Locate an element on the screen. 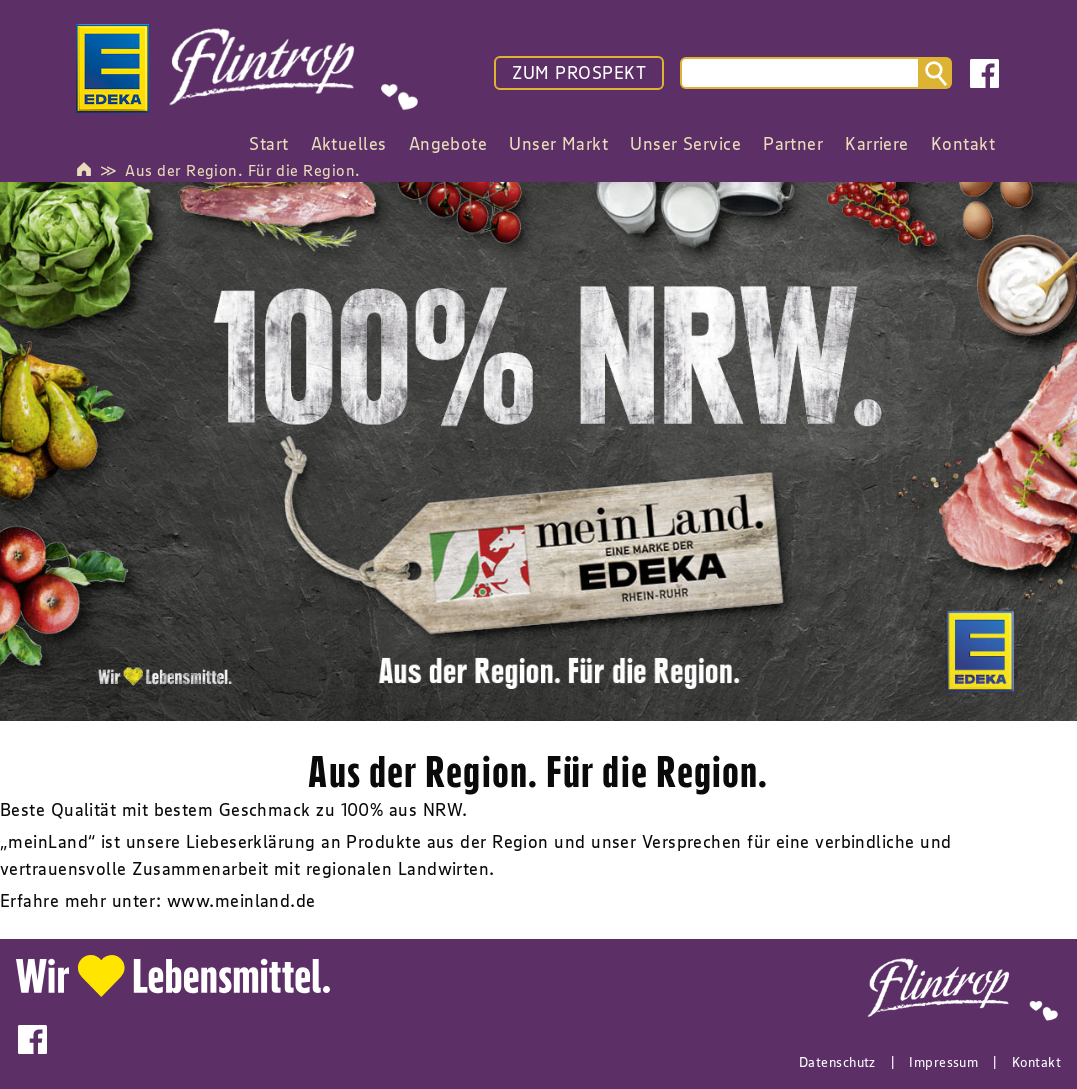 This screenshot has width=1077, height=1089. Kontakt is located at coordinates (1036, 1062).